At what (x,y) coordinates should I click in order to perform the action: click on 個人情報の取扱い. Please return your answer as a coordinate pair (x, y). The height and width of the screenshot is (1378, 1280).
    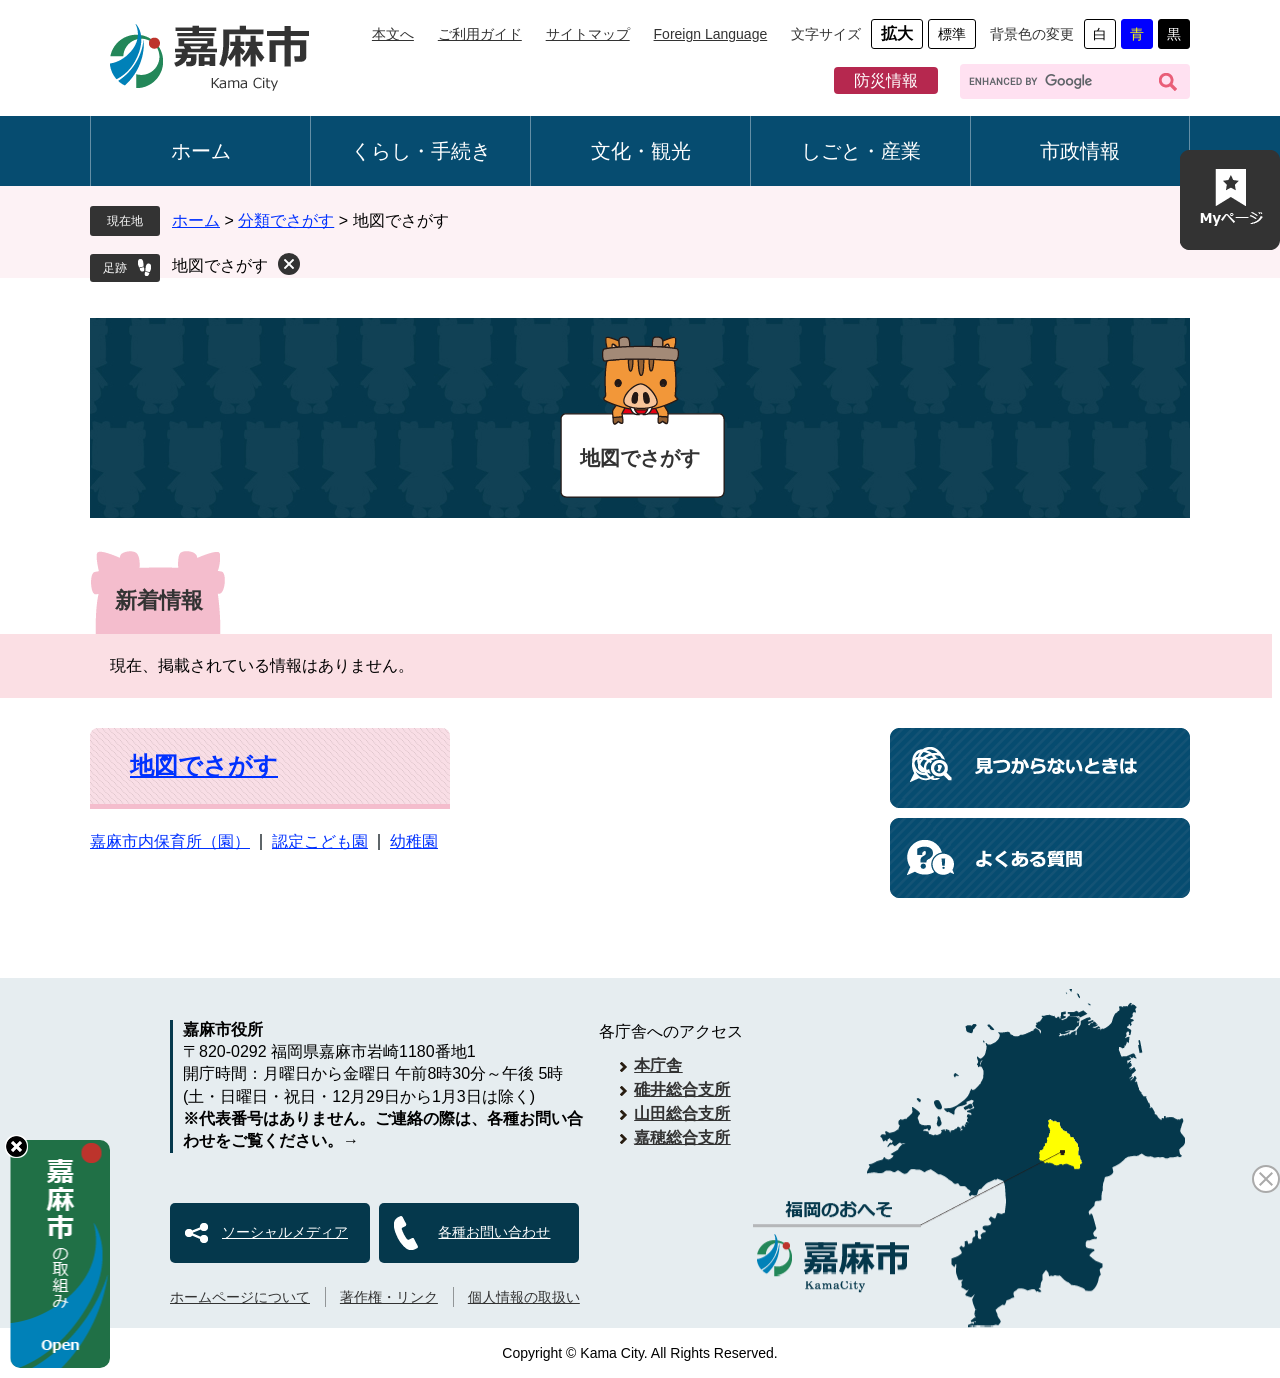
    Looking at the image, I should click on (524, 1297).